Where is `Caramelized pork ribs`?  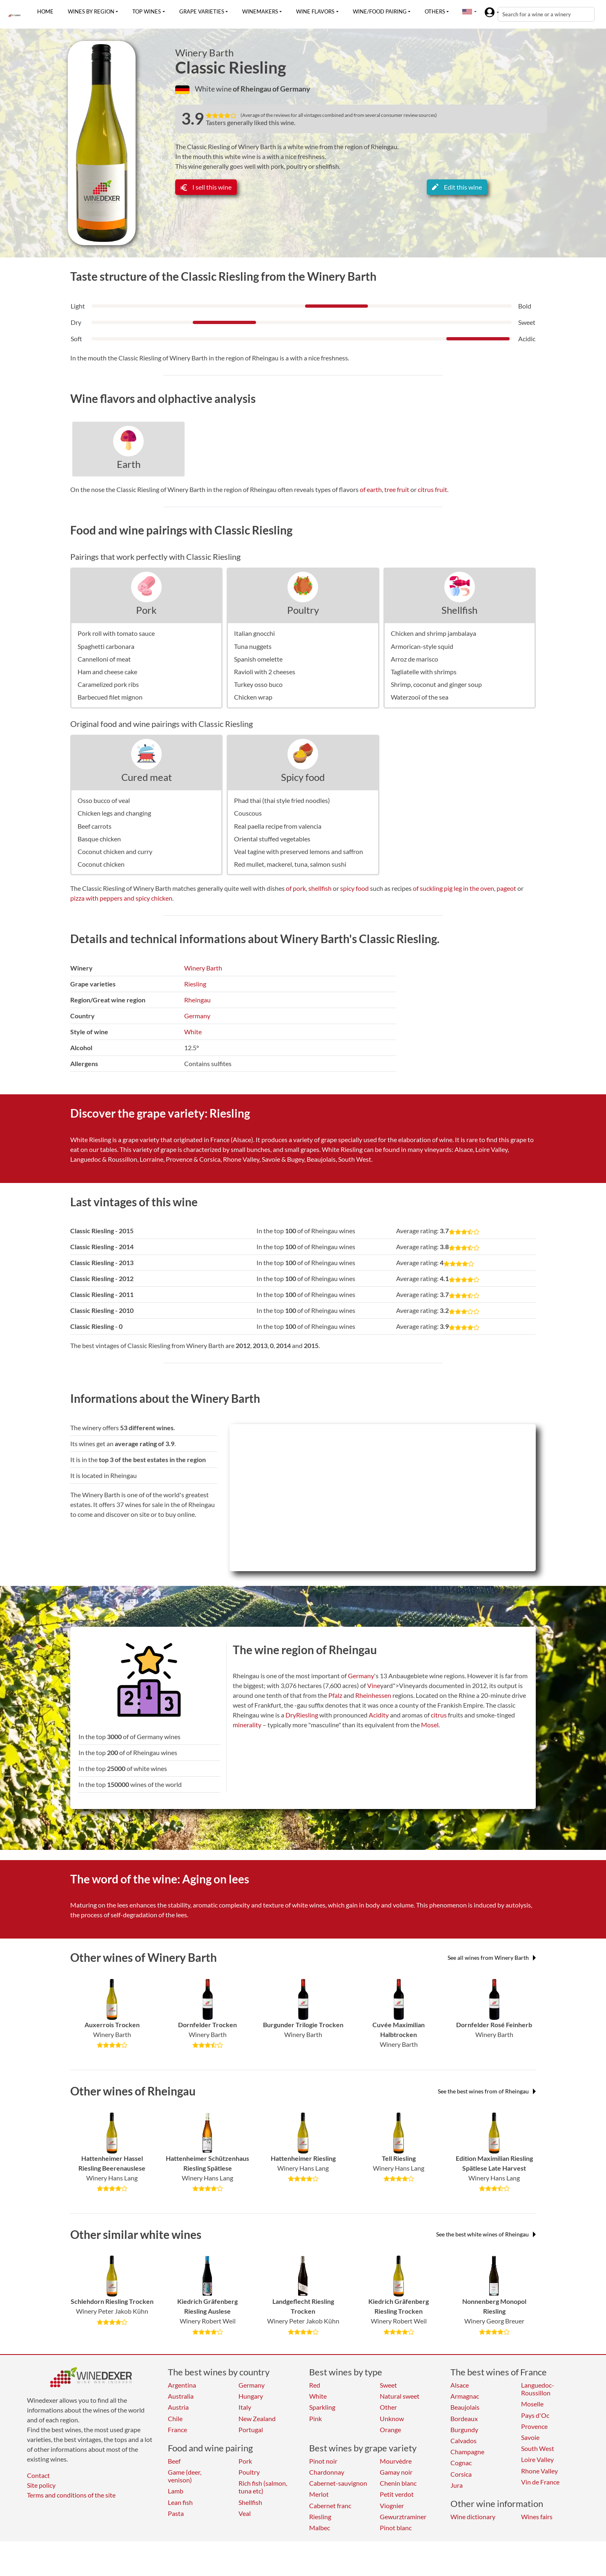 Caramelized pork ribs is located at coordinates (108, 684).